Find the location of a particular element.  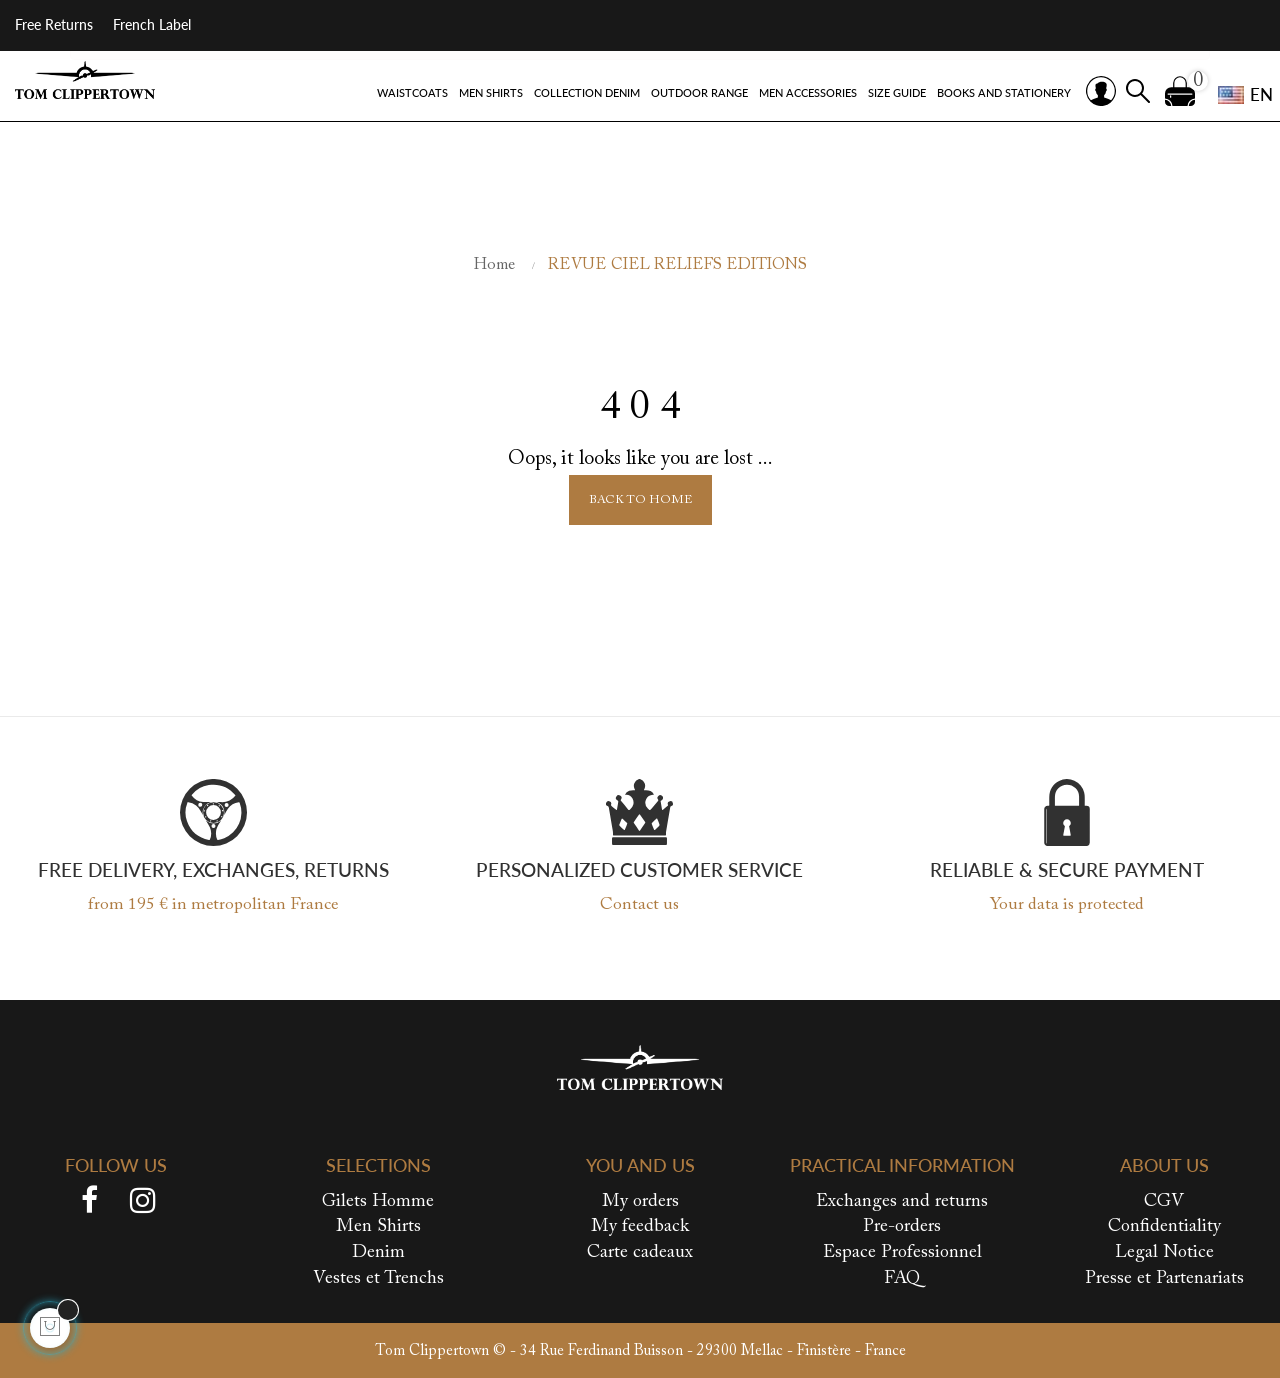

My orders is located at coordinates (640, 1202).